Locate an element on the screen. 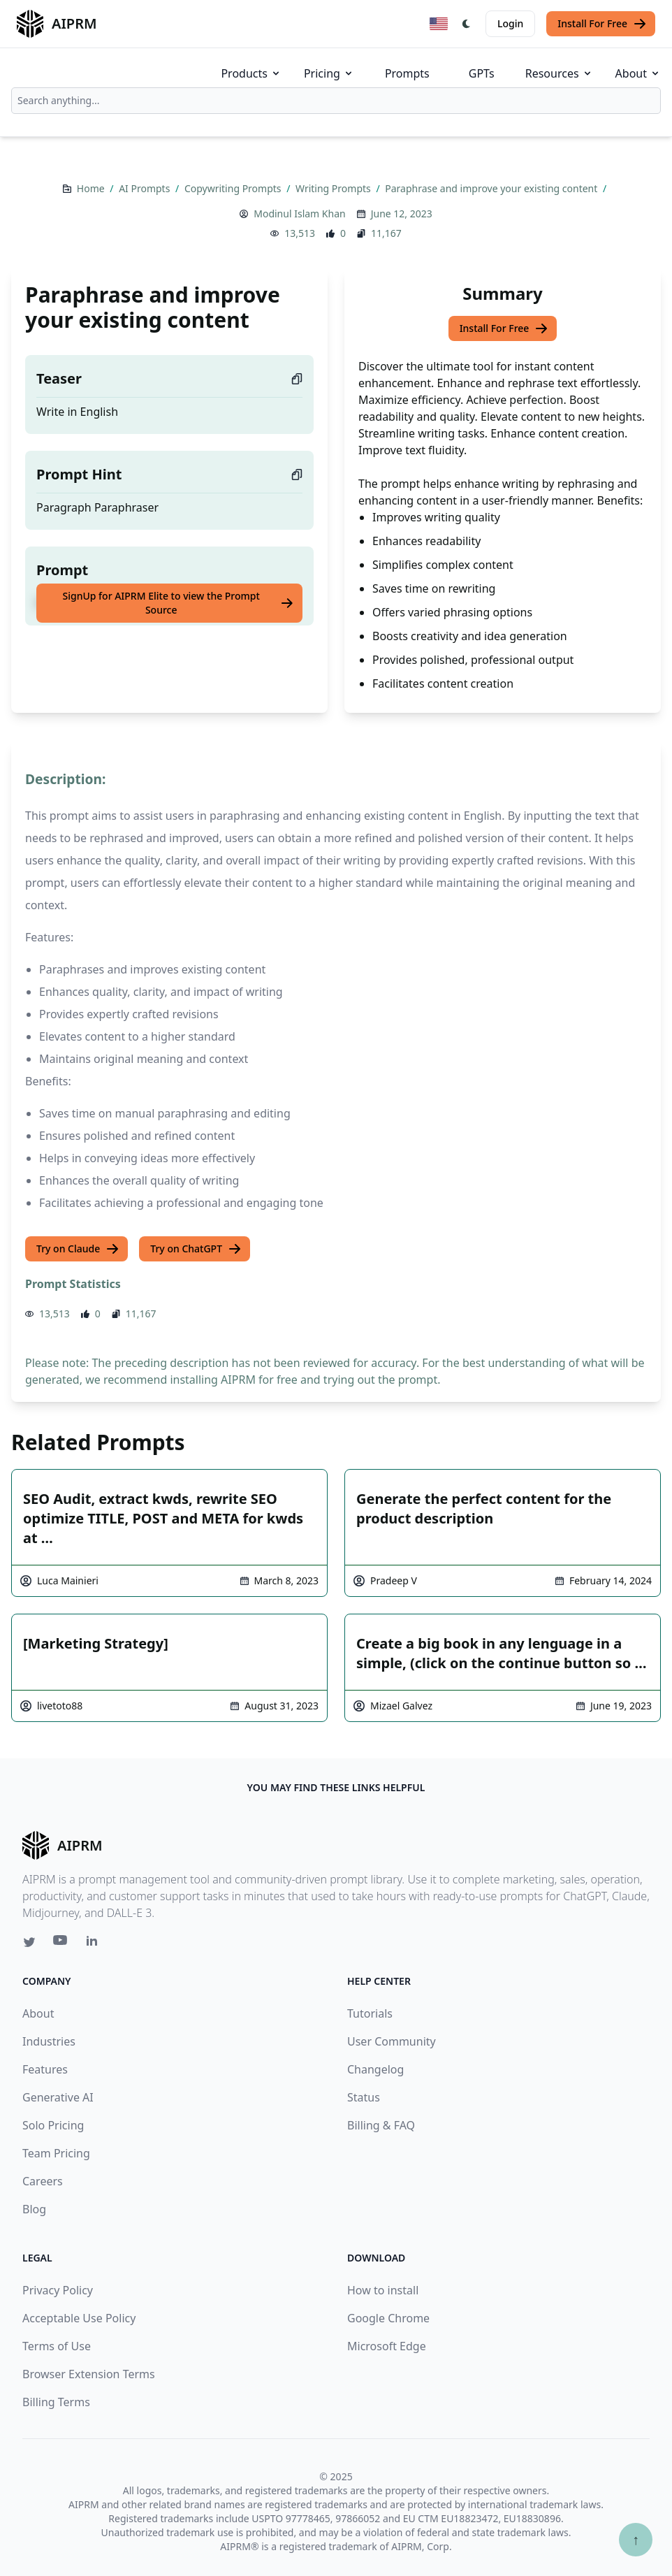 The height and width of the screenshot is (2576, 672). About is located at coordinates (638, 73).